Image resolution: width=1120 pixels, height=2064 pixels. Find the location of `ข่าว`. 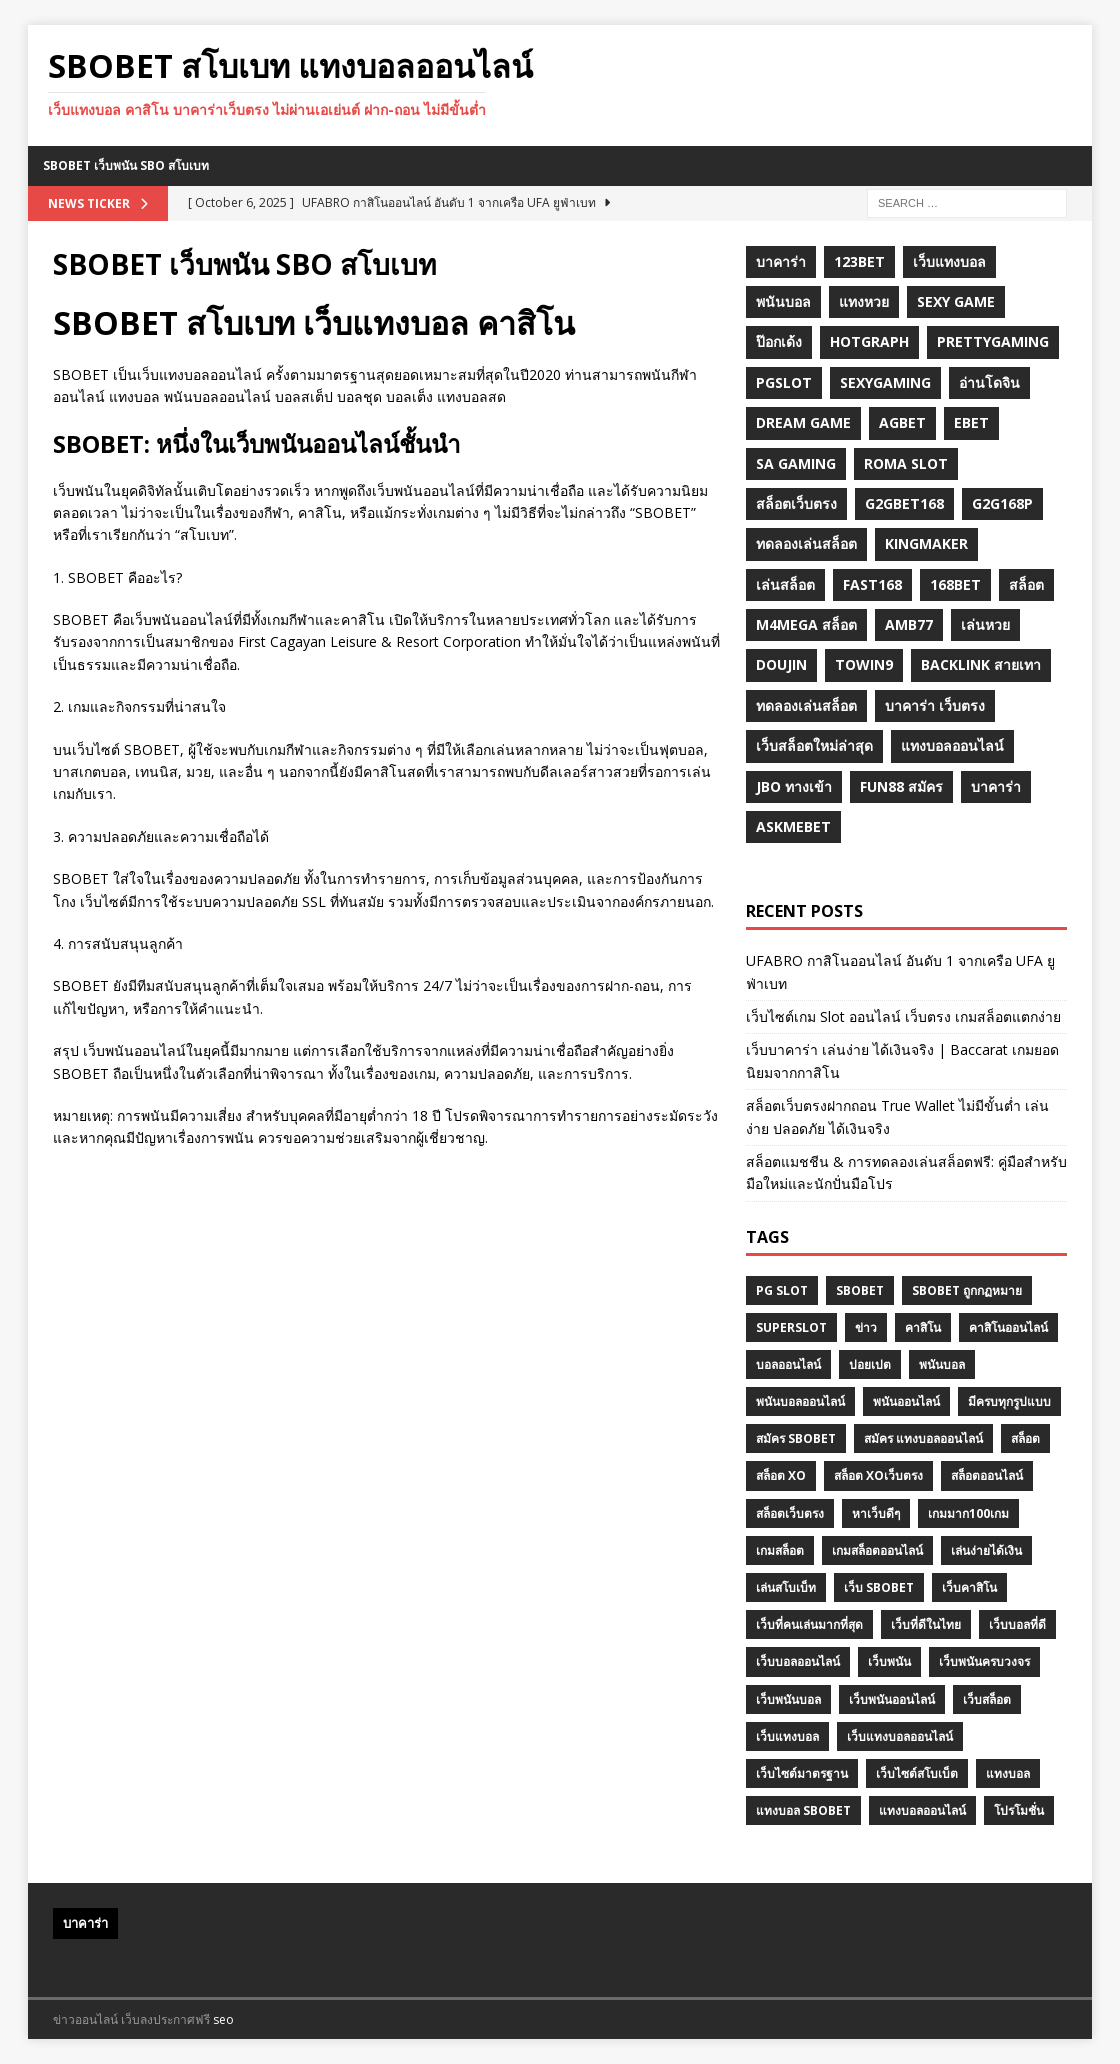

ข่าว is located at coordinates (866, 1327).